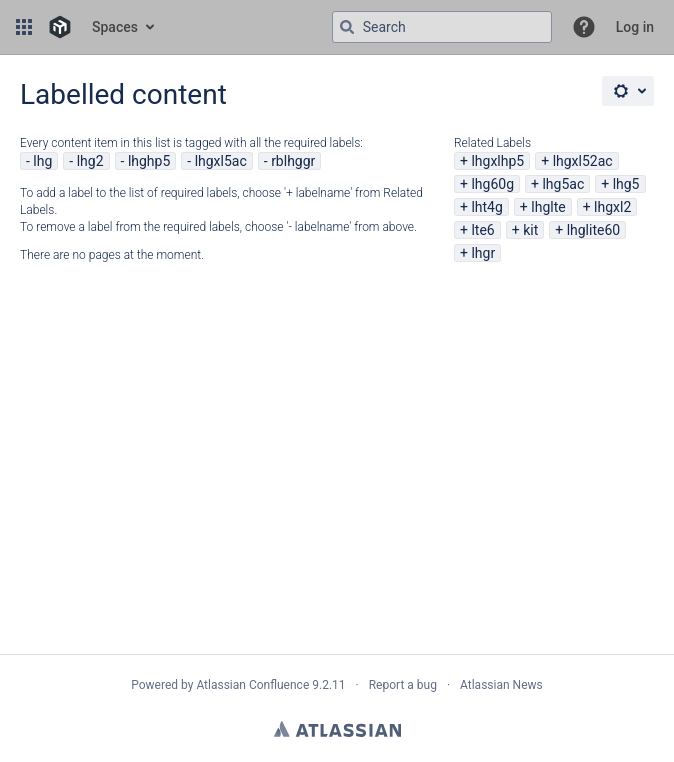  Describe the element at coordinates (530, 230) in the screenshot. I see `kit` at that location.